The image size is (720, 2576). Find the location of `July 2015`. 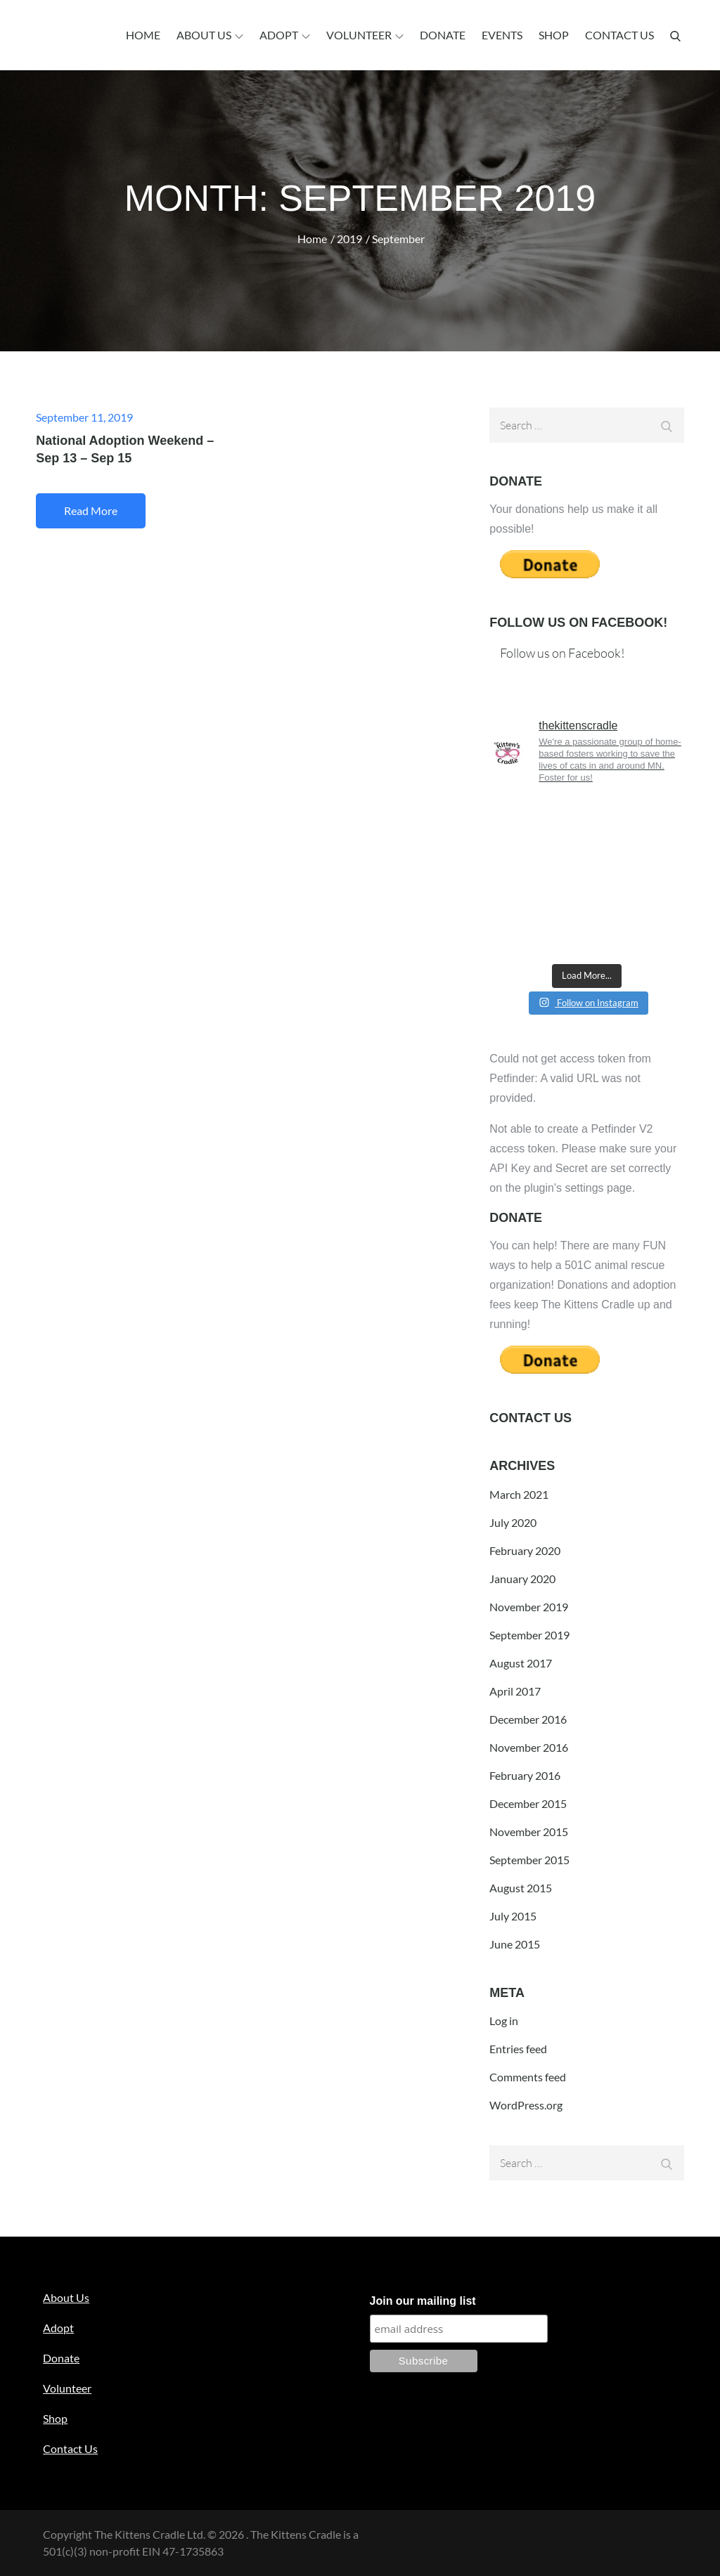

July 2015 is located at coordinates (512, 1916).